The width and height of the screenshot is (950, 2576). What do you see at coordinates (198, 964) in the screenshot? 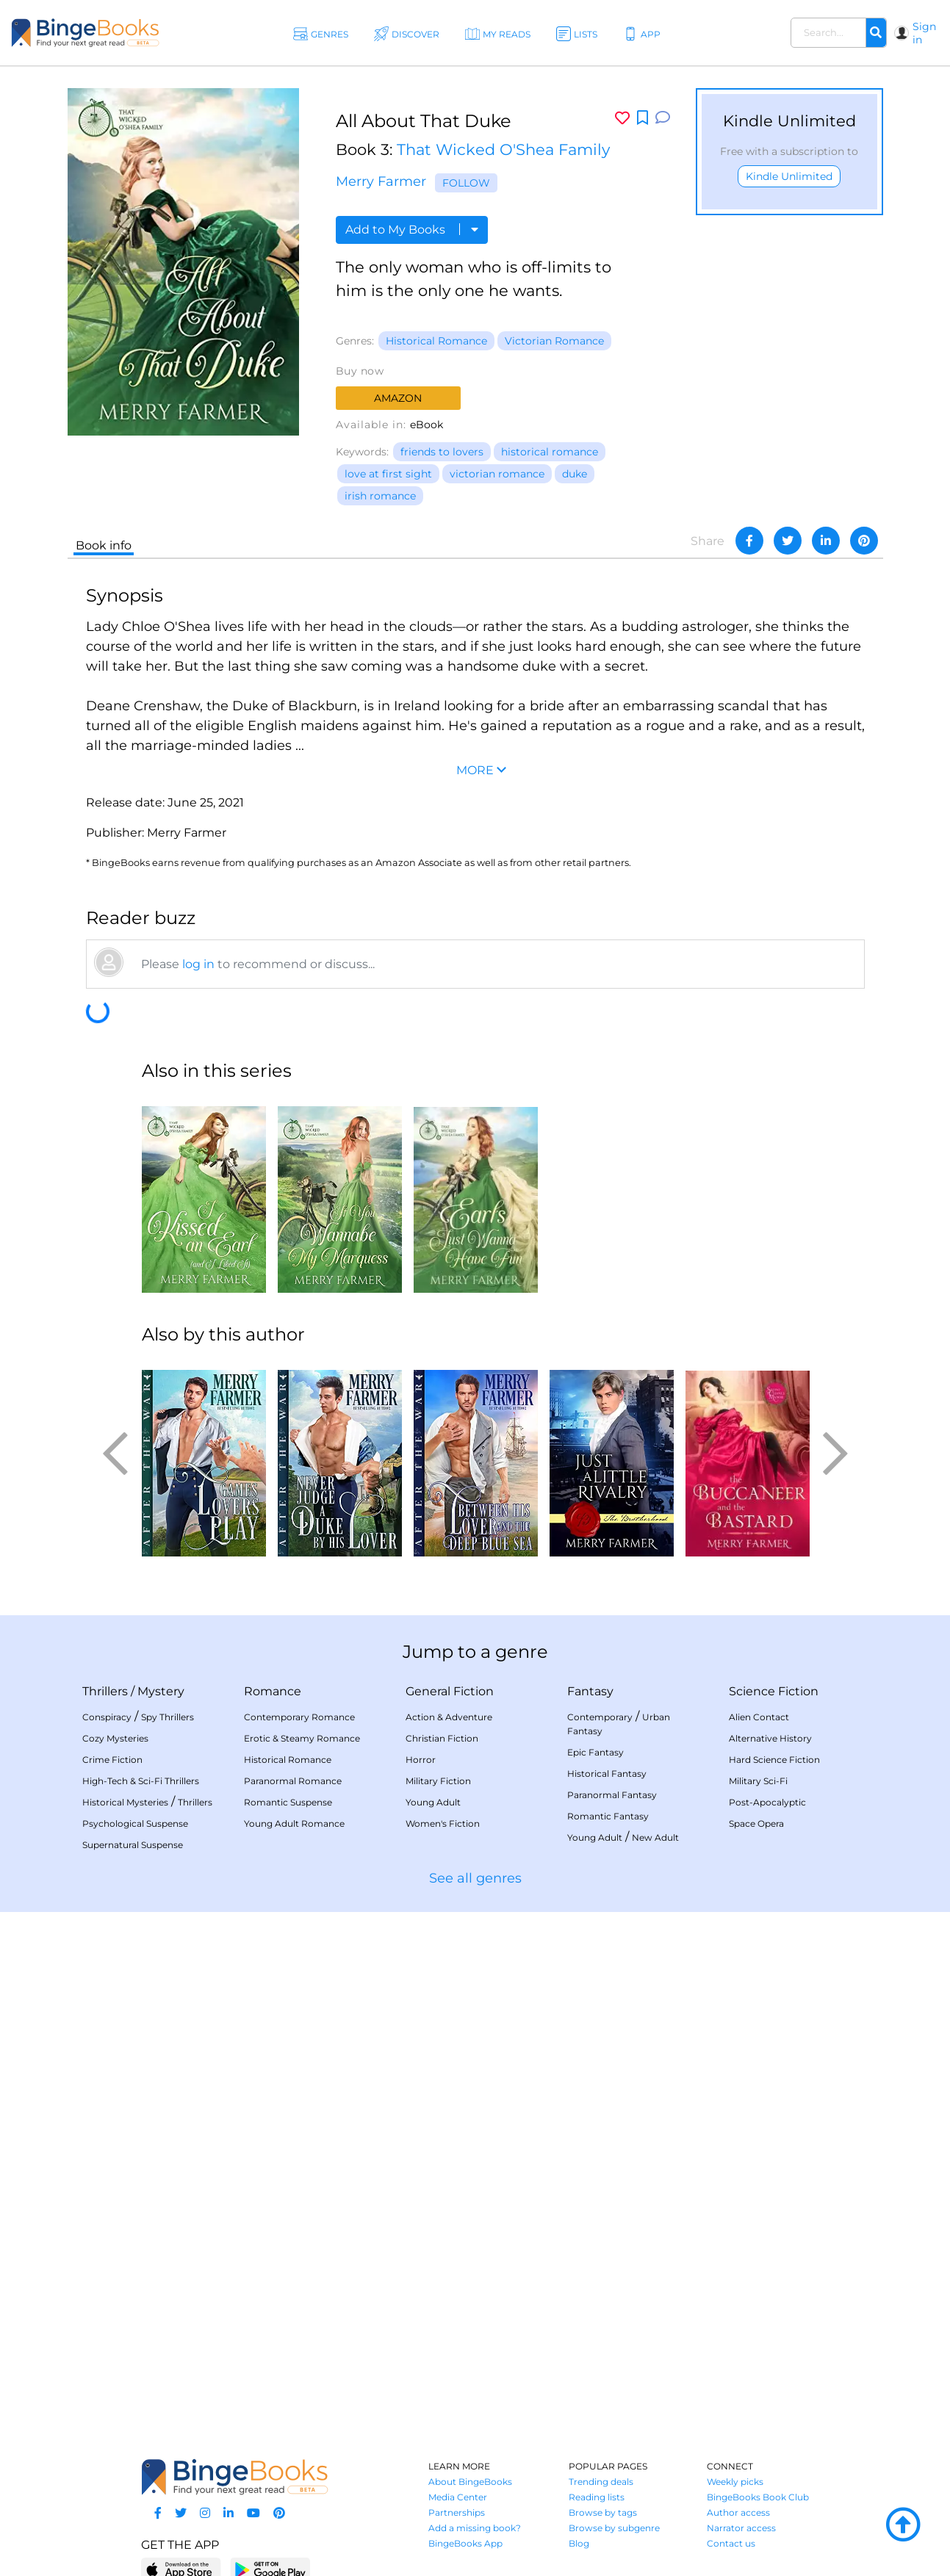
I see `log in` at bounding box center [198, 964].